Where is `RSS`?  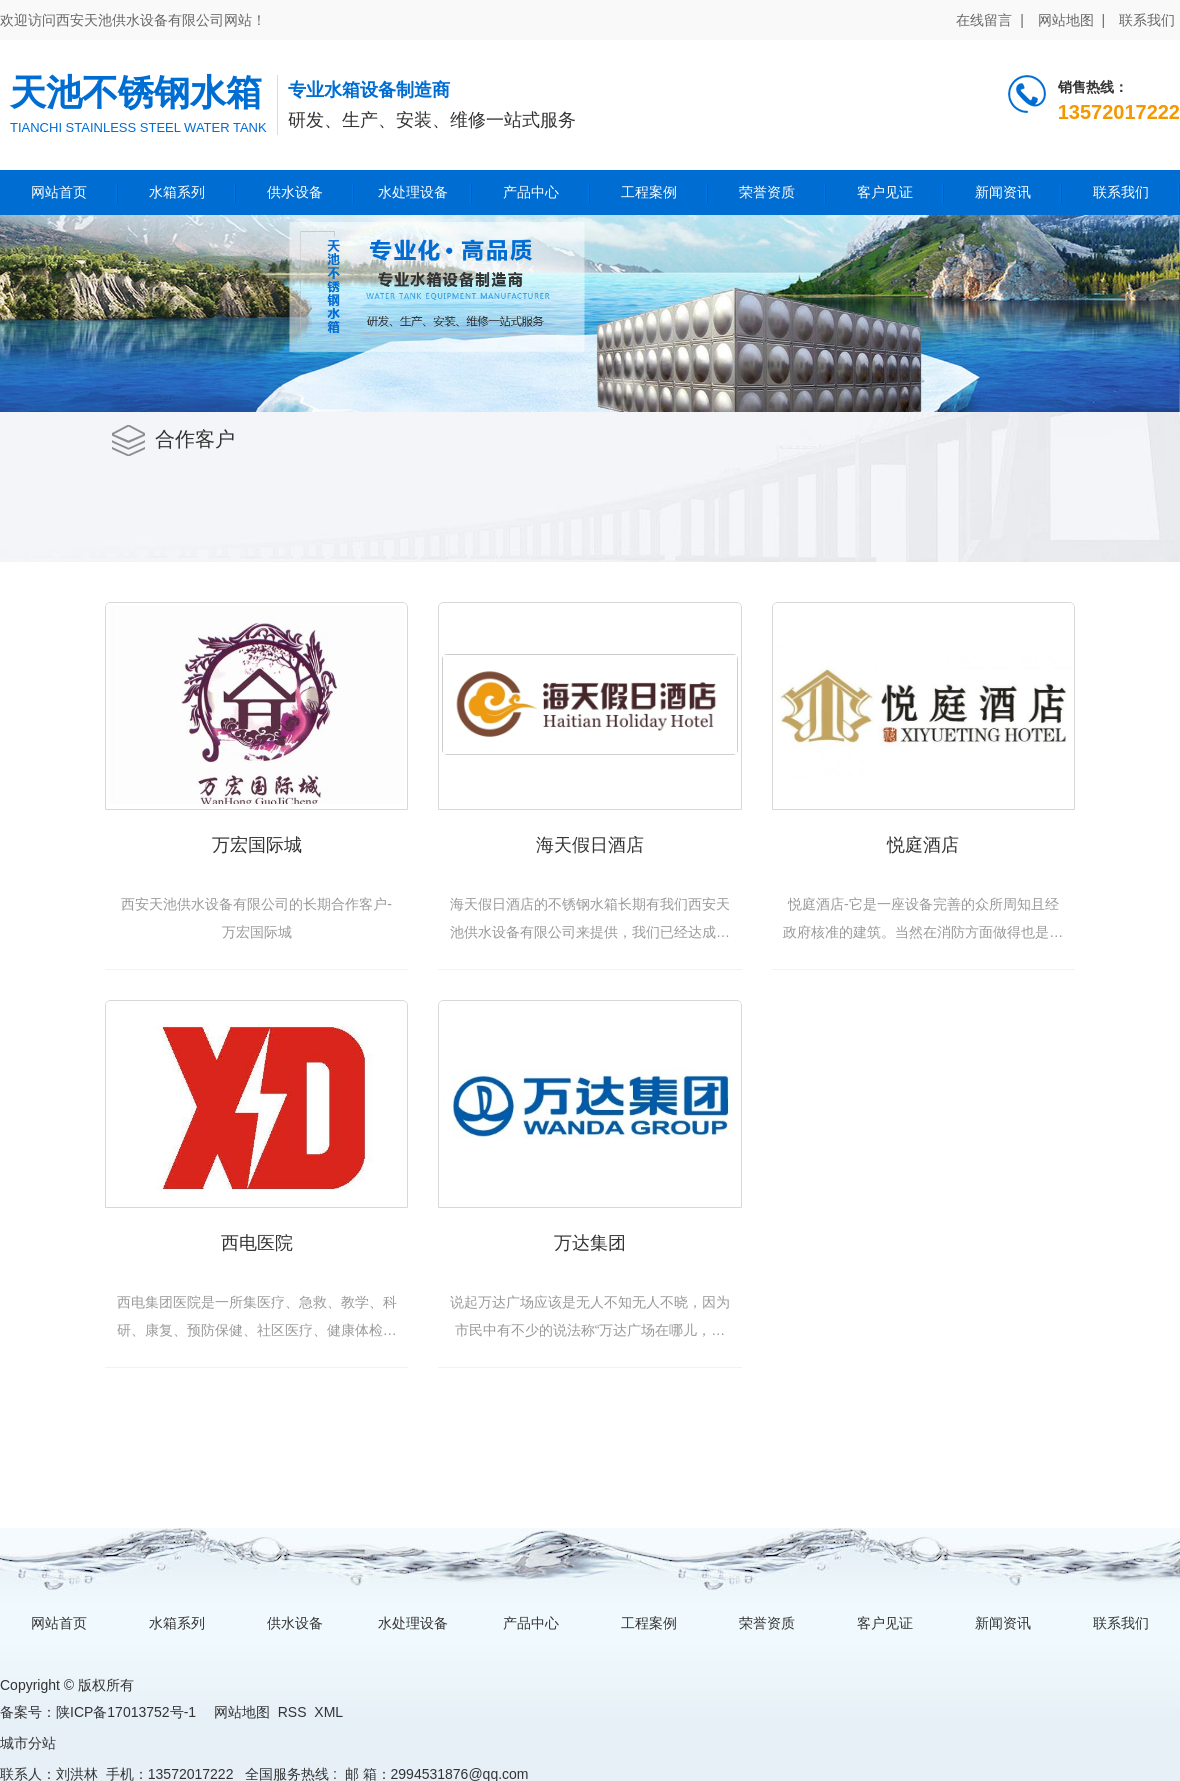
RSS is located at coordinates (292, 1712).